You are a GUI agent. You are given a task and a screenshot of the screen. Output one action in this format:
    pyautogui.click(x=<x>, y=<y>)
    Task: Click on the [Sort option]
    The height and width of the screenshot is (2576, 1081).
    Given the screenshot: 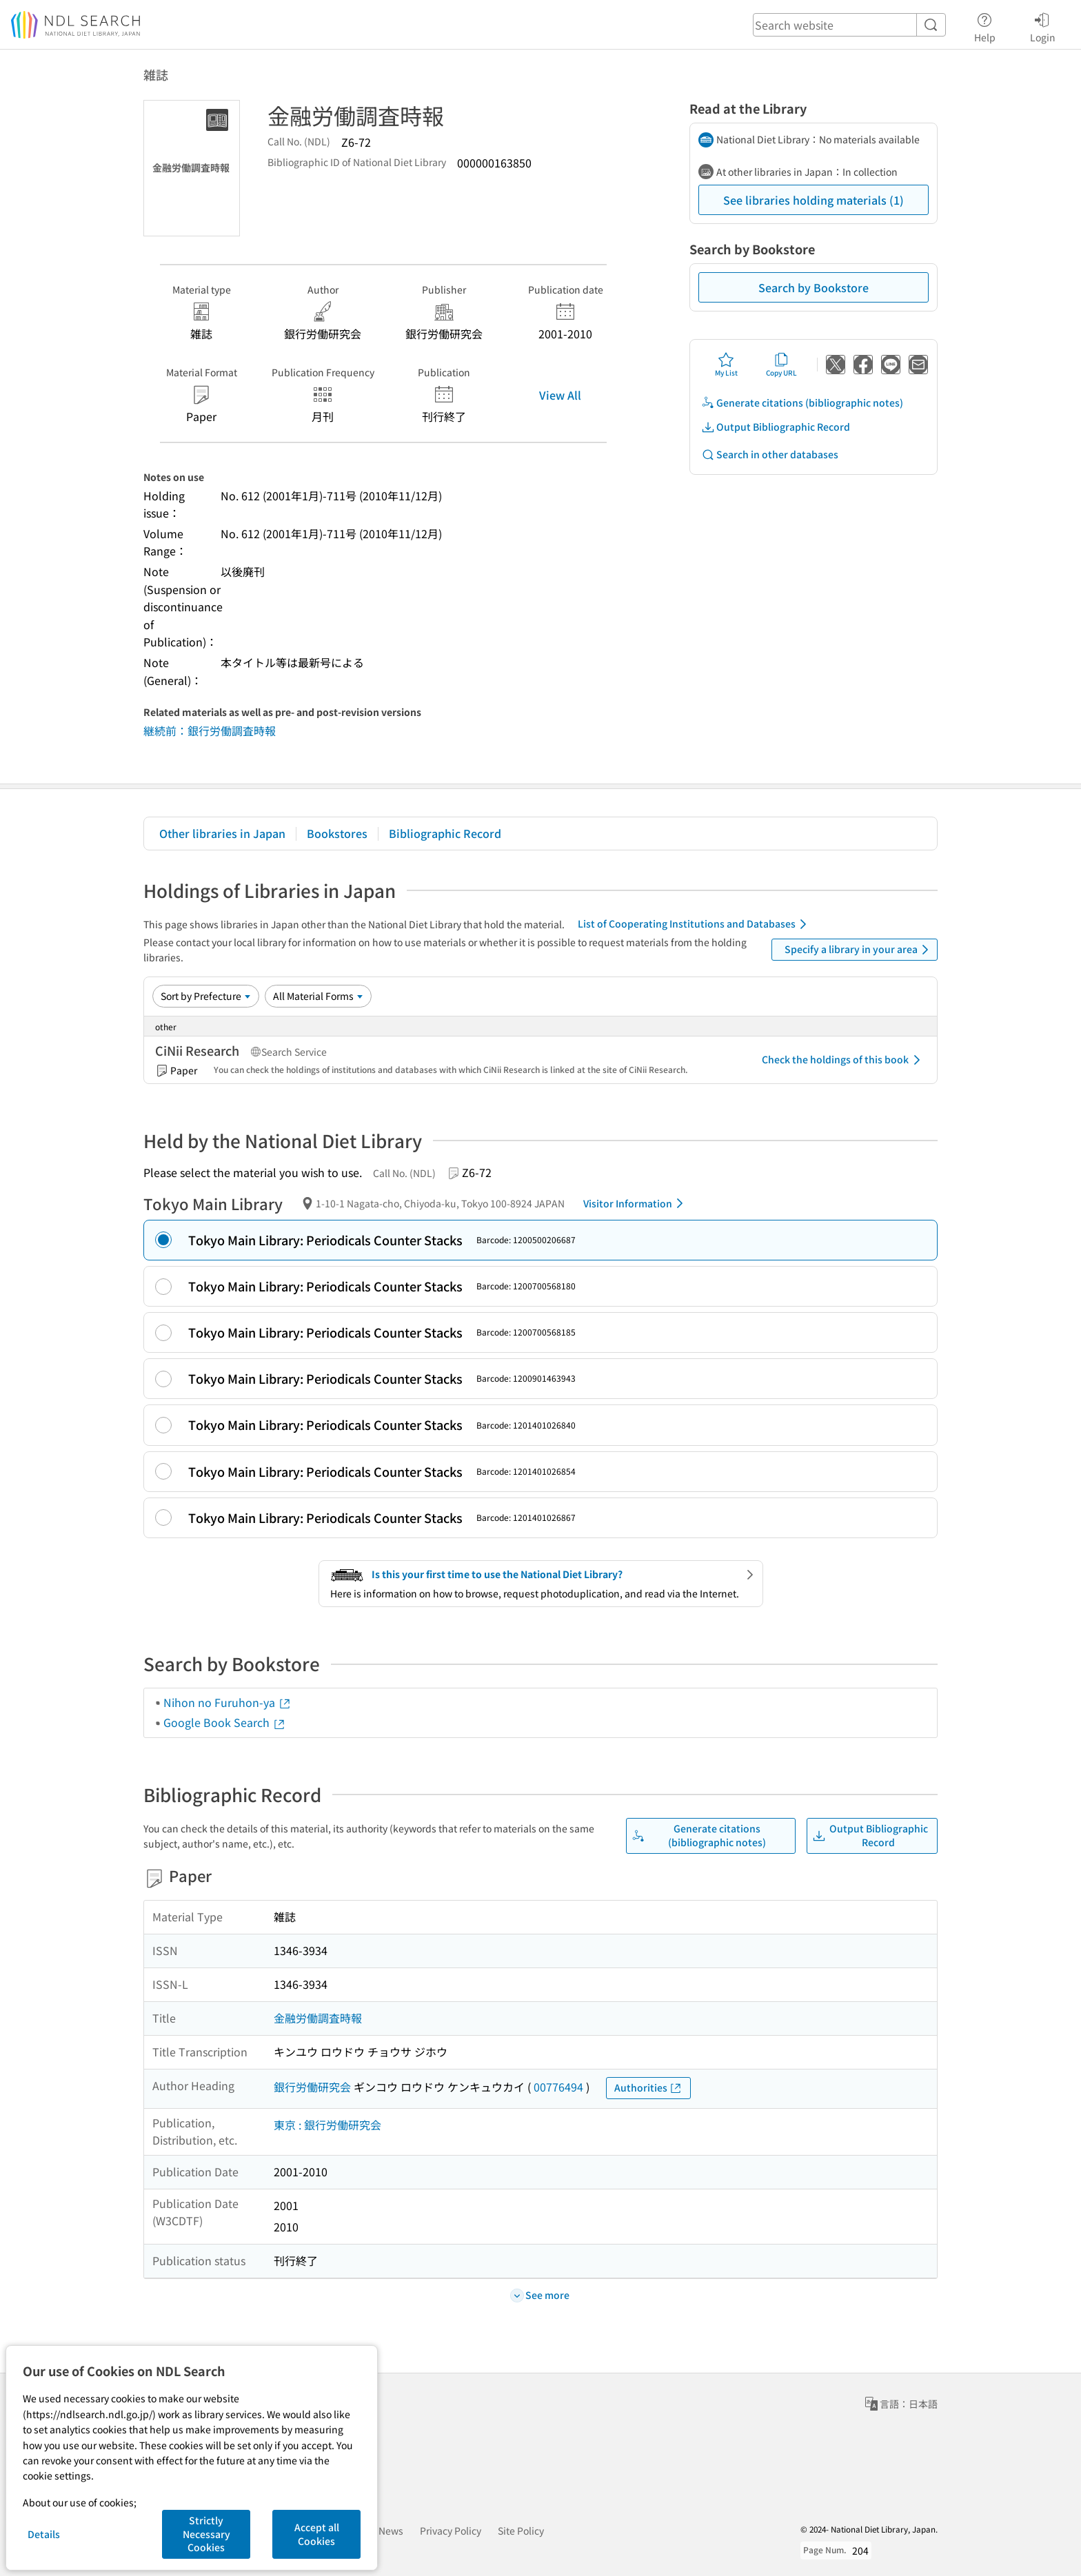 What is the action you would take?
    pyautogui.click(x=205, y=996)
    